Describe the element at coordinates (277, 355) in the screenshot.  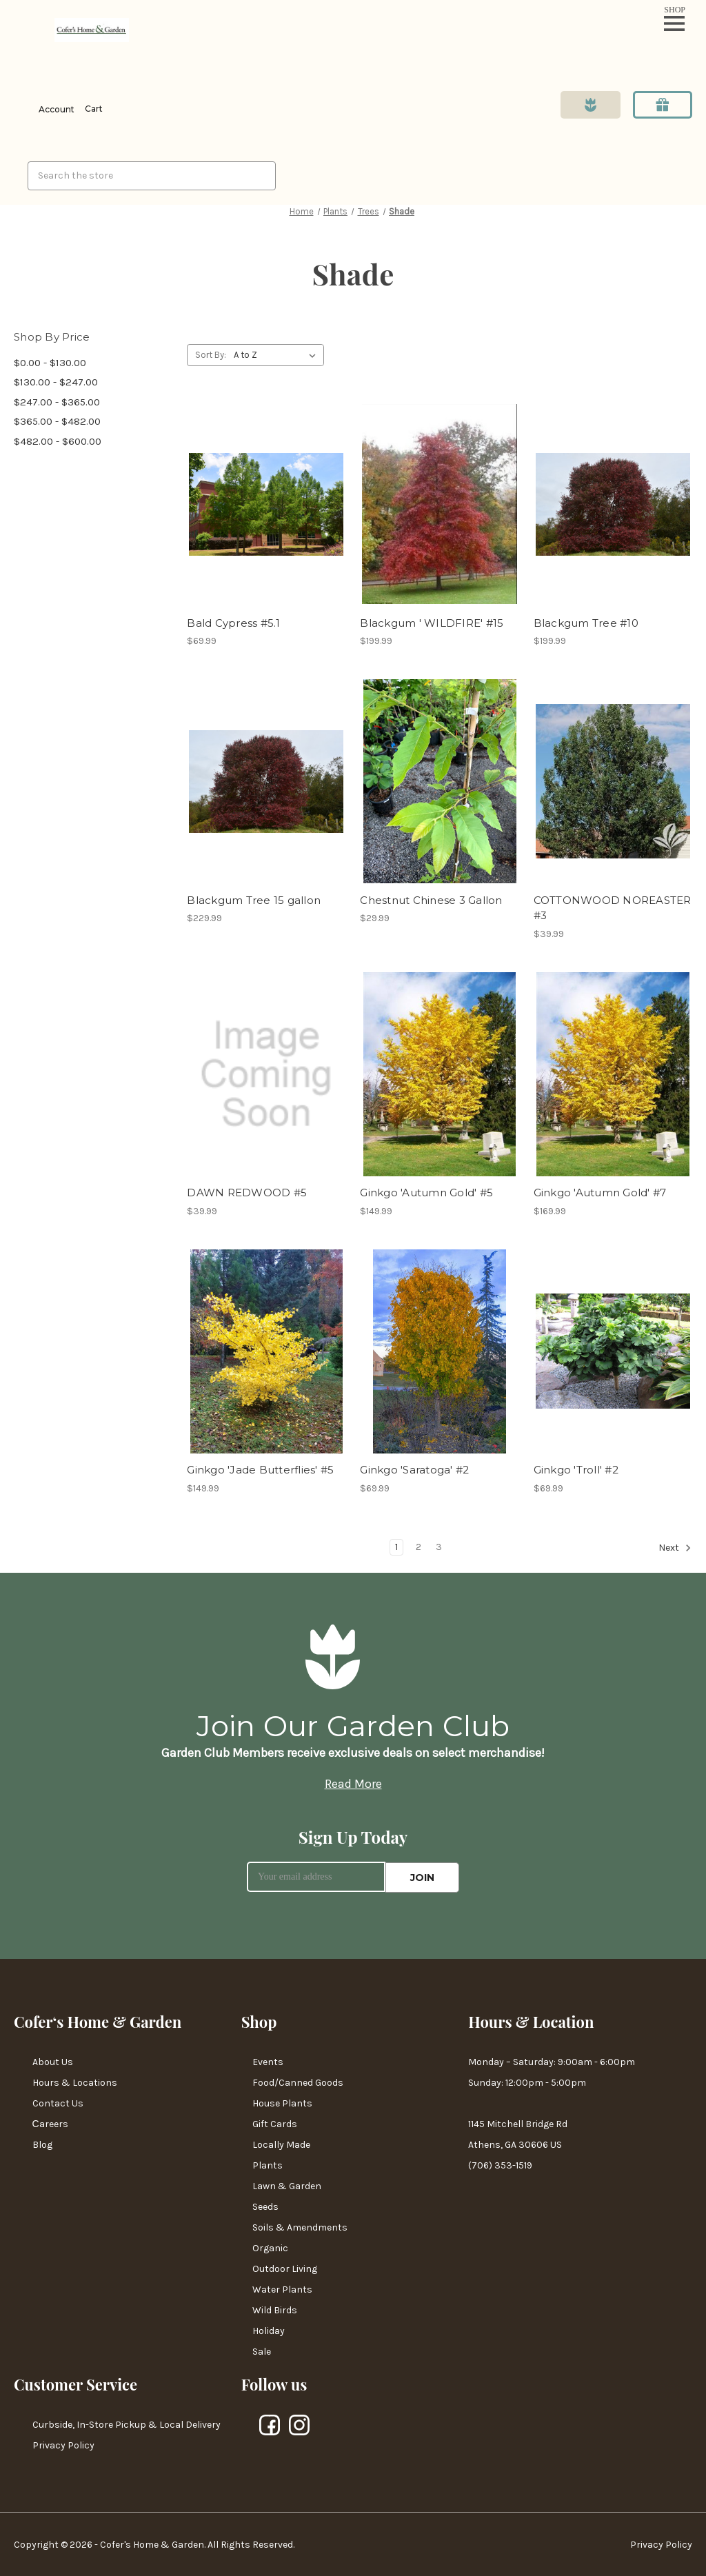
I see `[listbox]` at that location.